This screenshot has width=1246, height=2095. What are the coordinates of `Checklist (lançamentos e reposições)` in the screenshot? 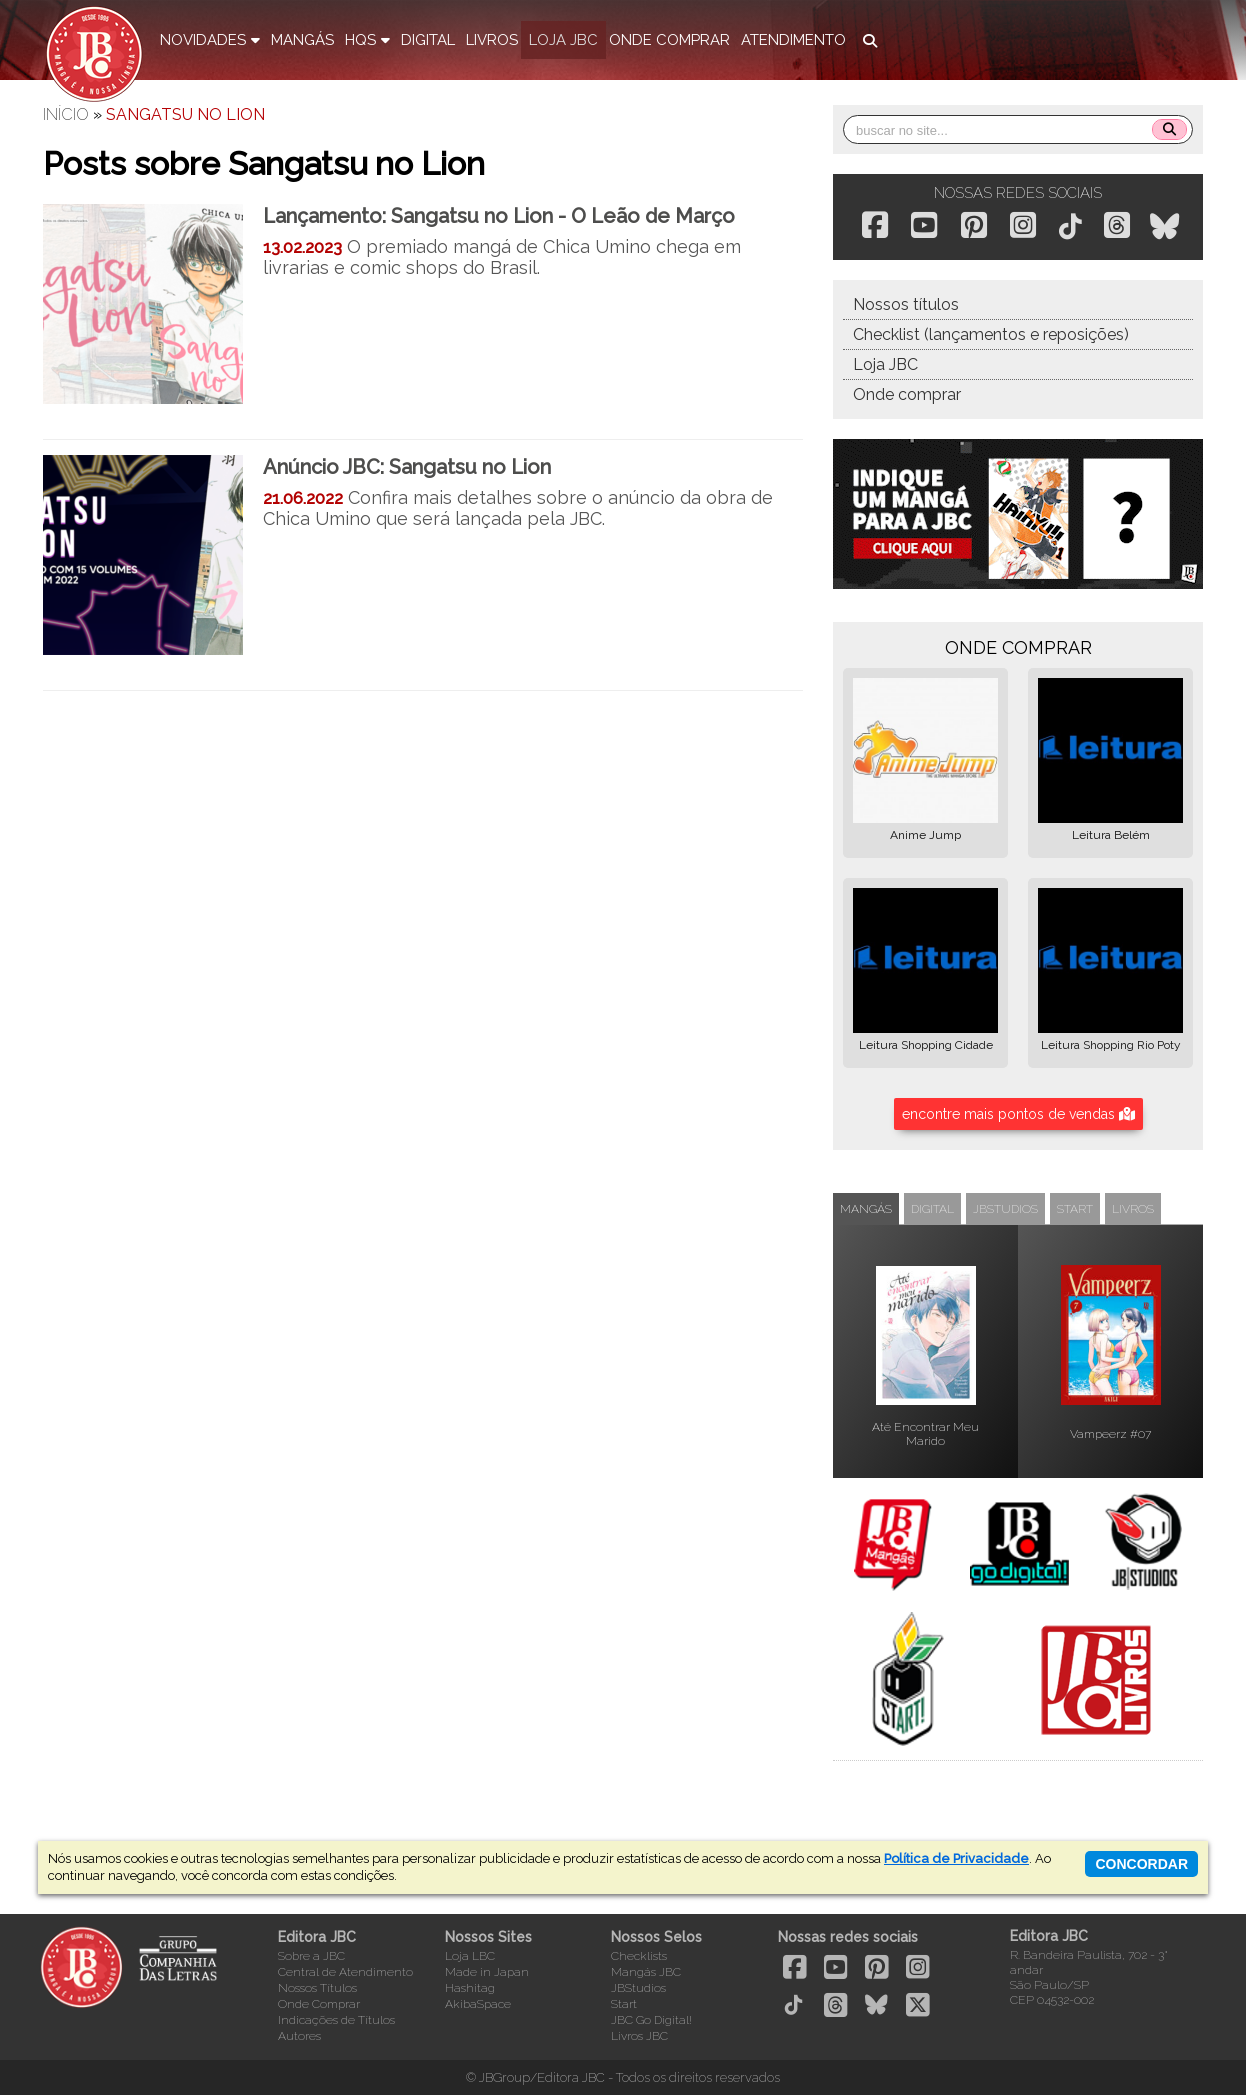 It's located at (991, 334).